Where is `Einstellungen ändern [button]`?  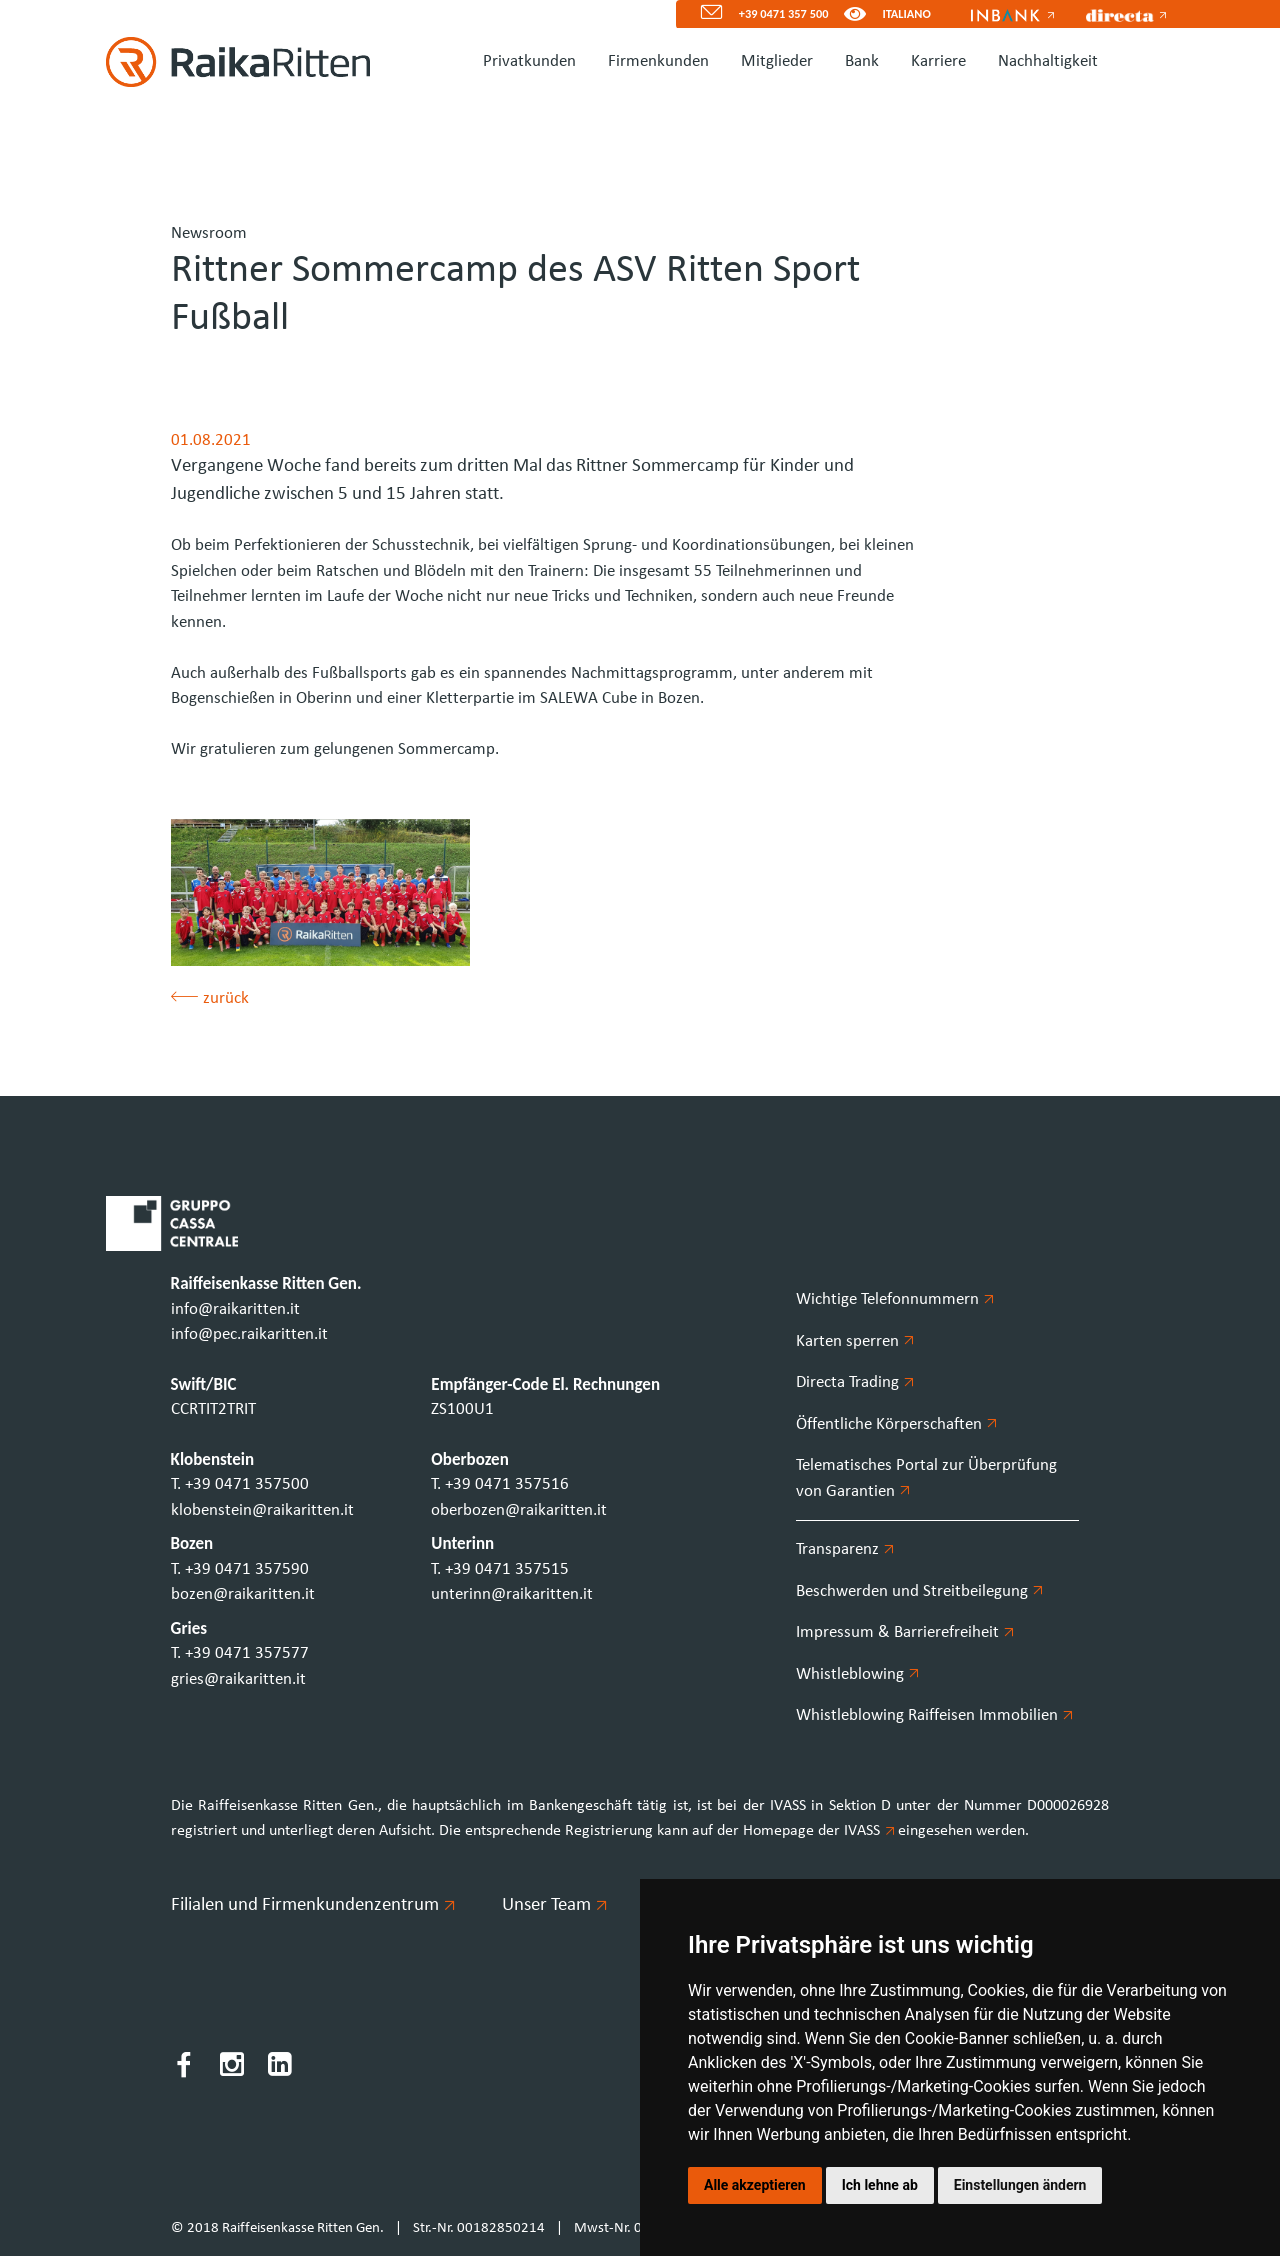
Einstellungen ändern [button] is located at coordinates (1020, 2185).